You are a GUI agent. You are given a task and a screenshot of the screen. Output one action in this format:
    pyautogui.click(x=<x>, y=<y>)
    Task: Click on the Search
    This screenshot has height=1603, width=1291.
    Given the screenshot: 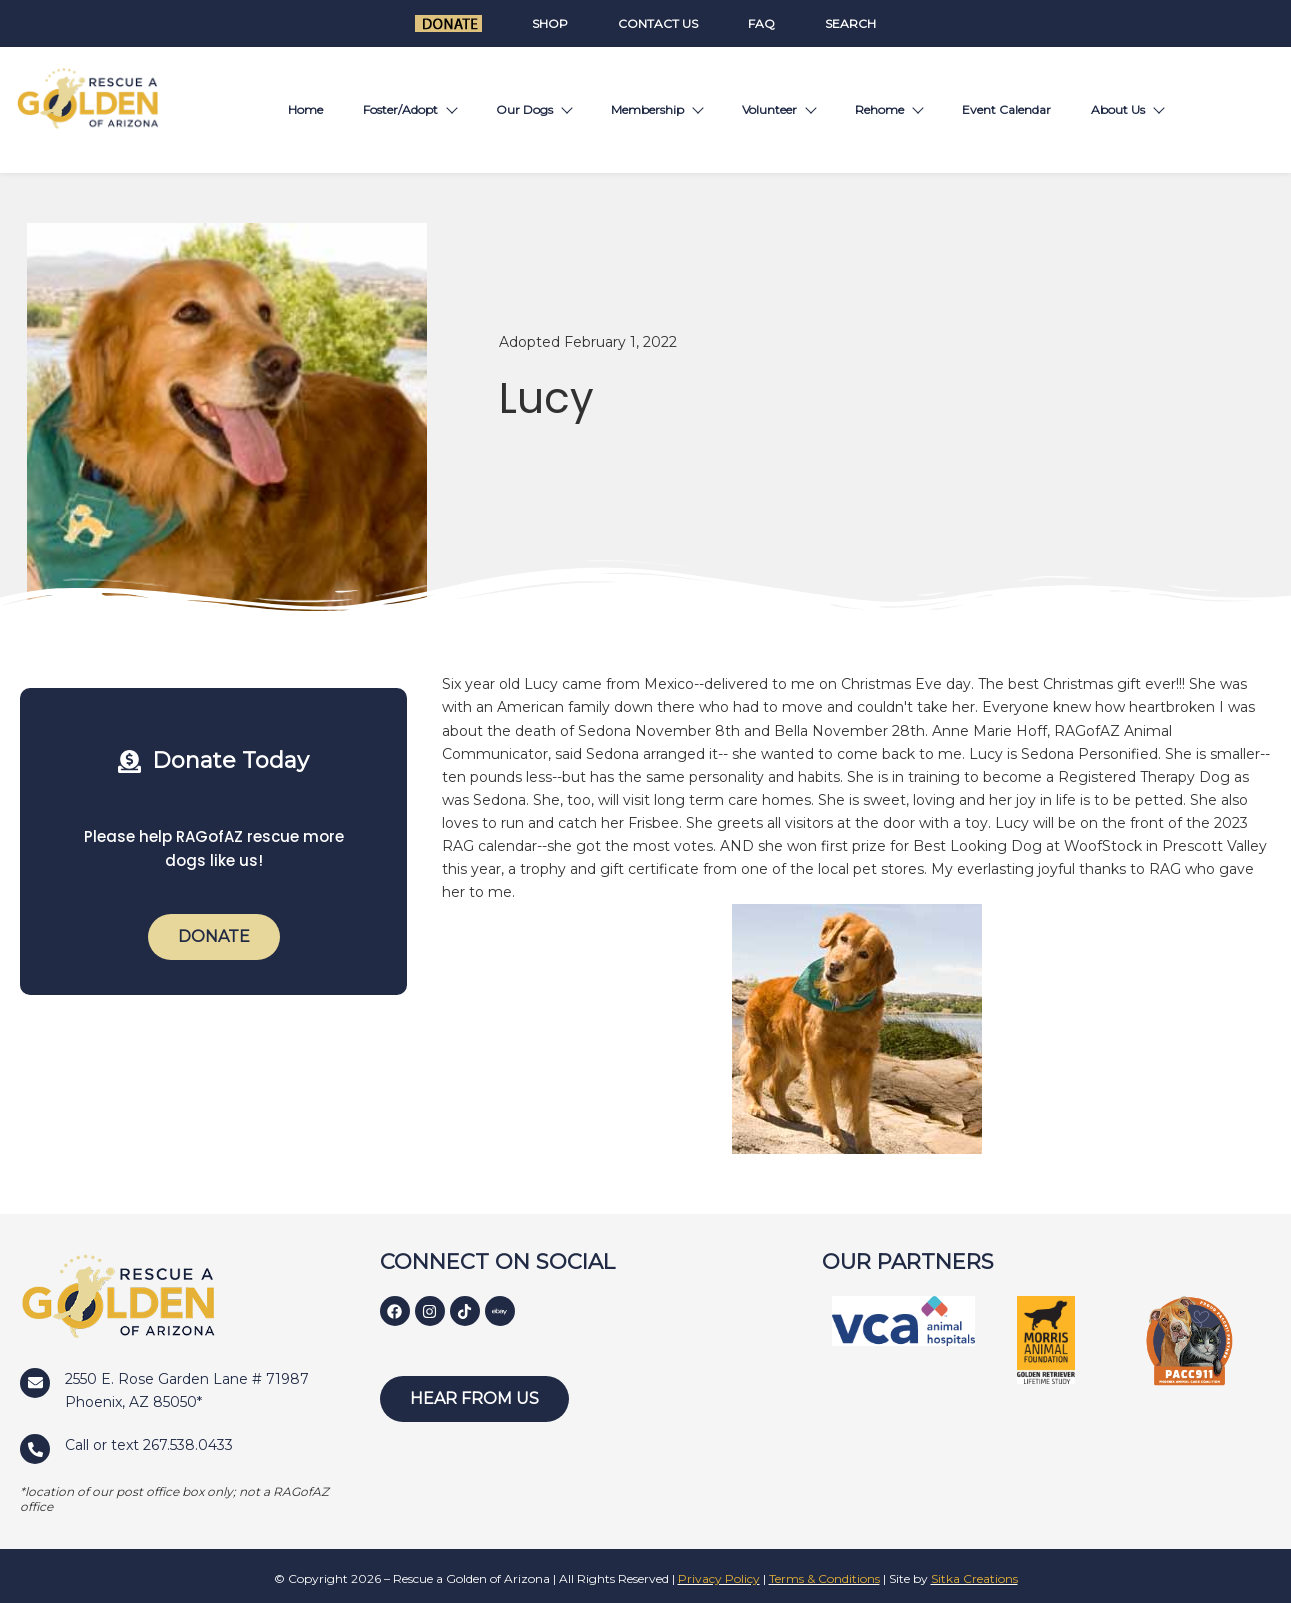 What is the action you would take?
    pyautogui.click(x=850, y=23)
    